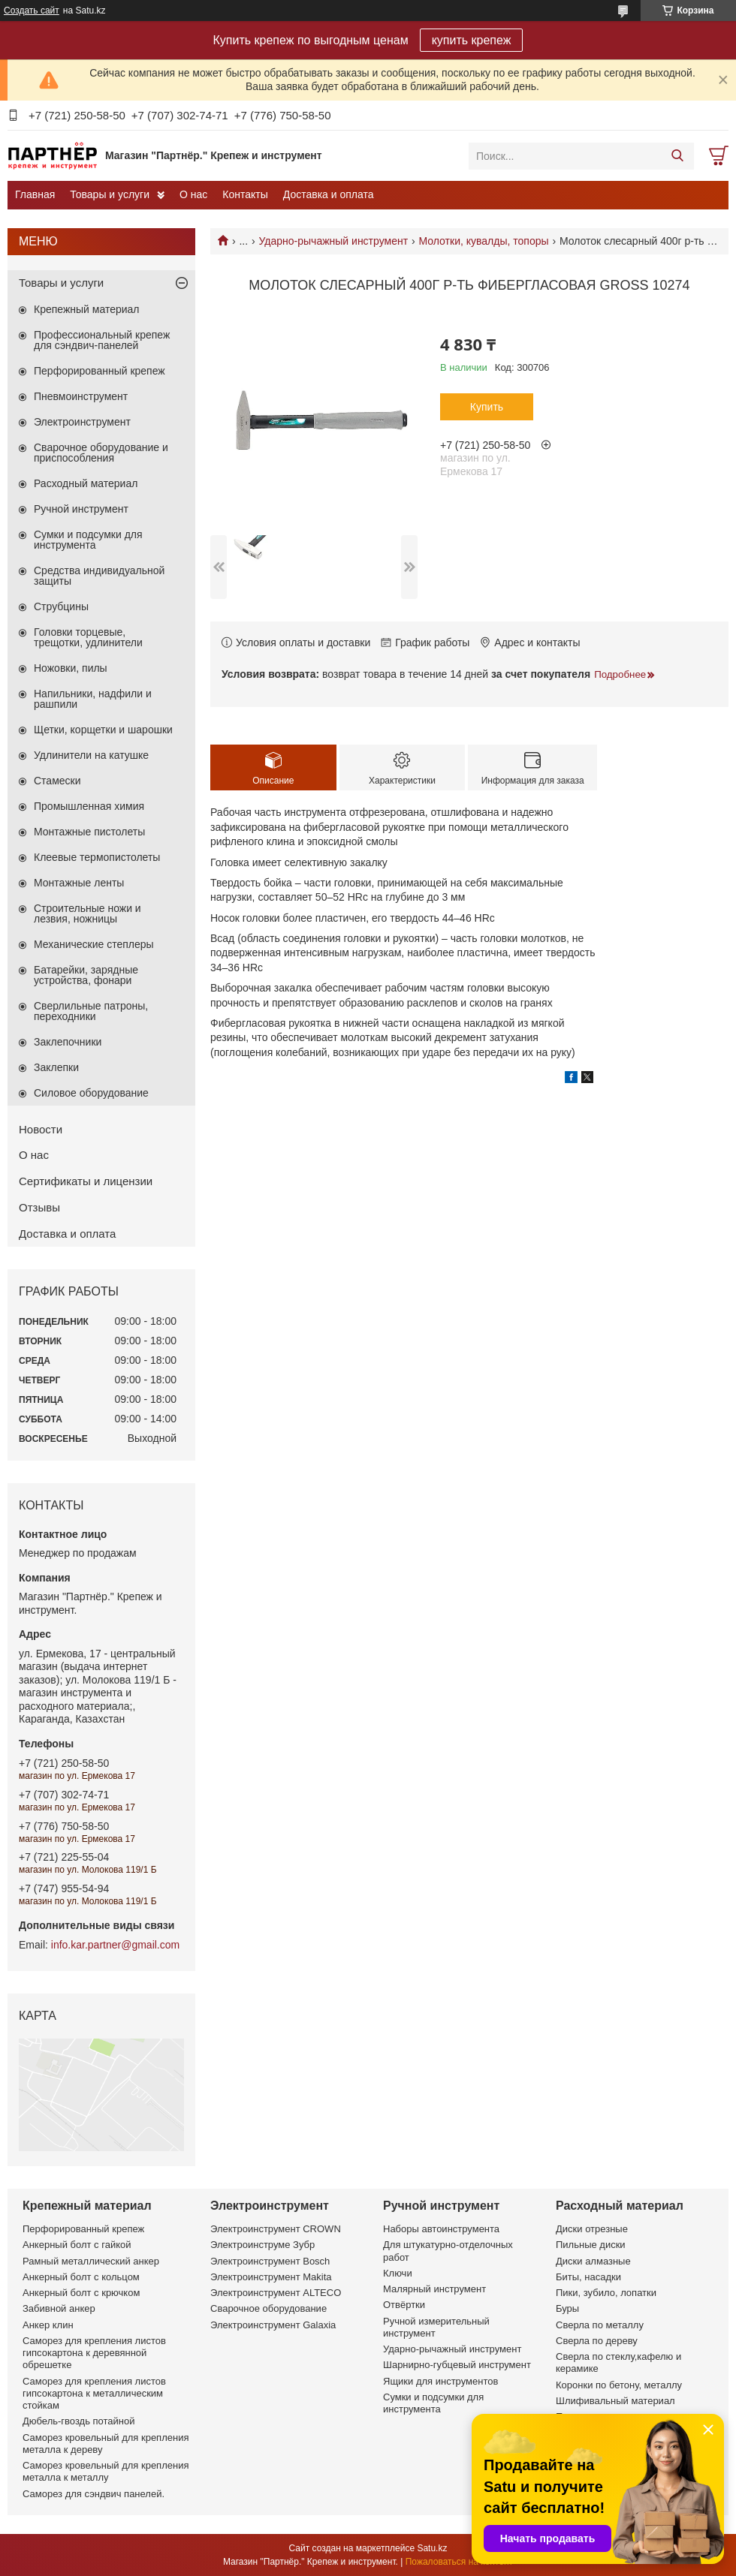 This screenshot has height=2576, width=736. What do you see at coordinates (91, 755) in the screenshot?
I see `Удлинители на катушке` at bounding box center [91, 755].